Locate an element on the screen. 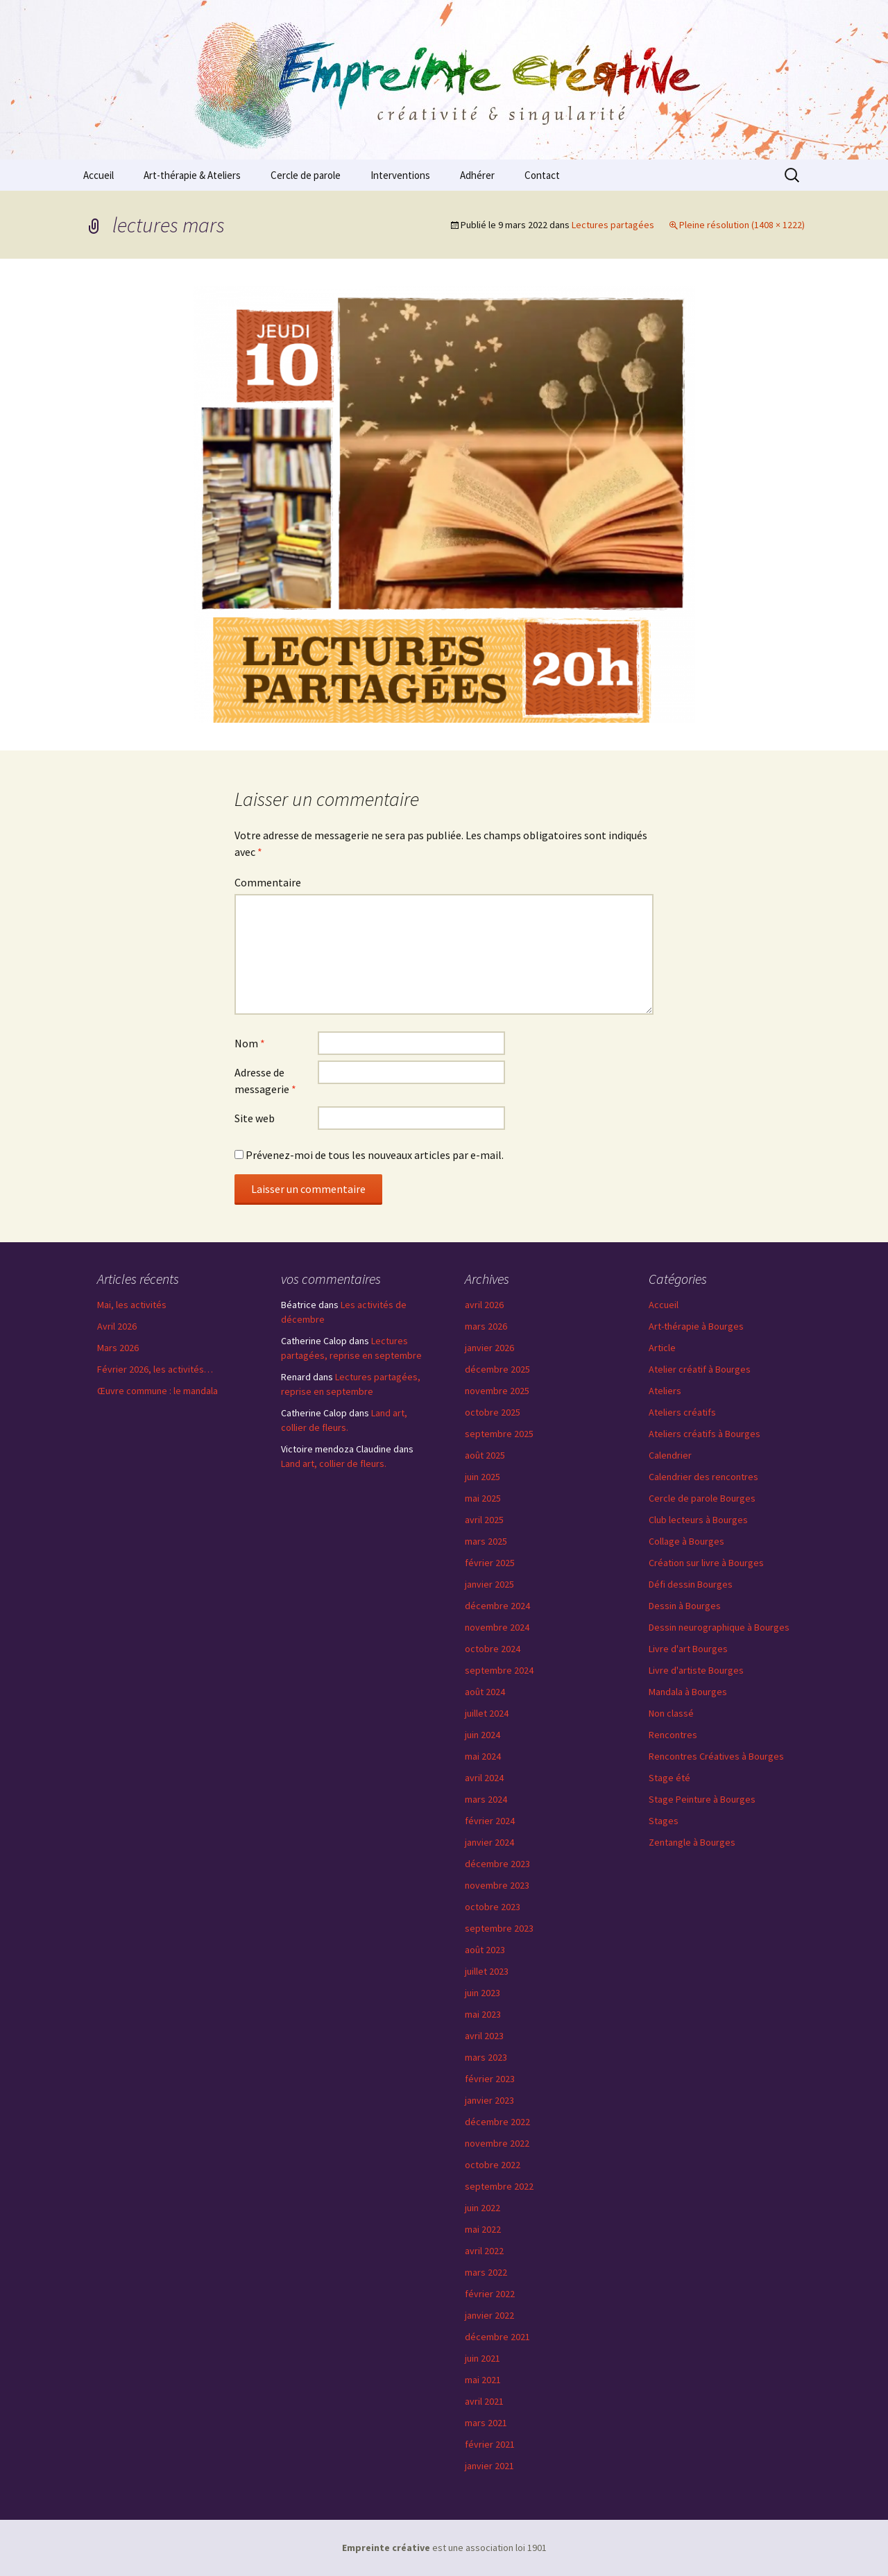 The image size is (888, 2576). mars 2024 is located at coordinates (486, 1799).